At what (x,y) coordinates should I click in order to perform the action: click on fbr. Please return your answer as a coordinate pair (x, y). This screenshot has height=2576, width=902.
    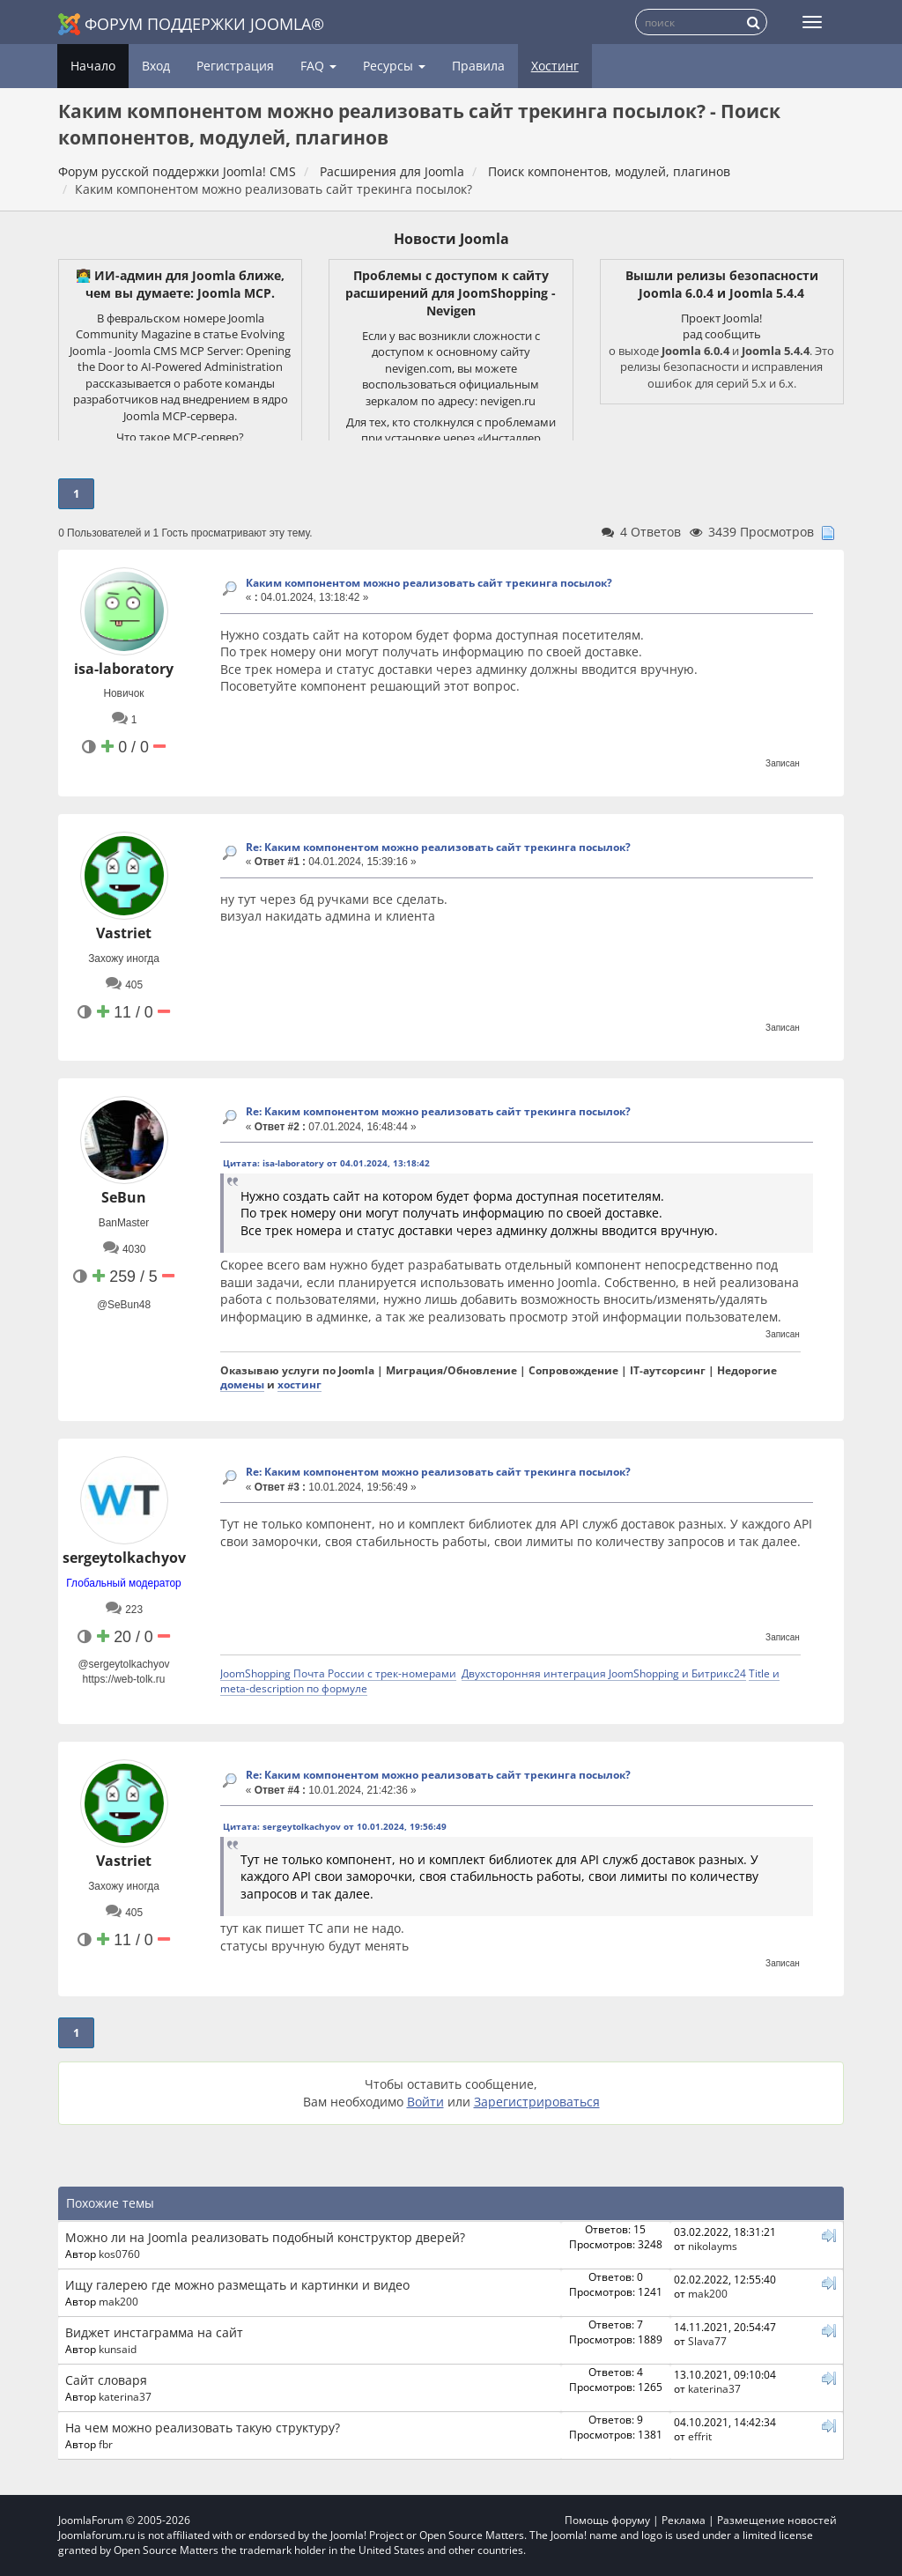
    Looking at the image, I should click on (106, 2444).